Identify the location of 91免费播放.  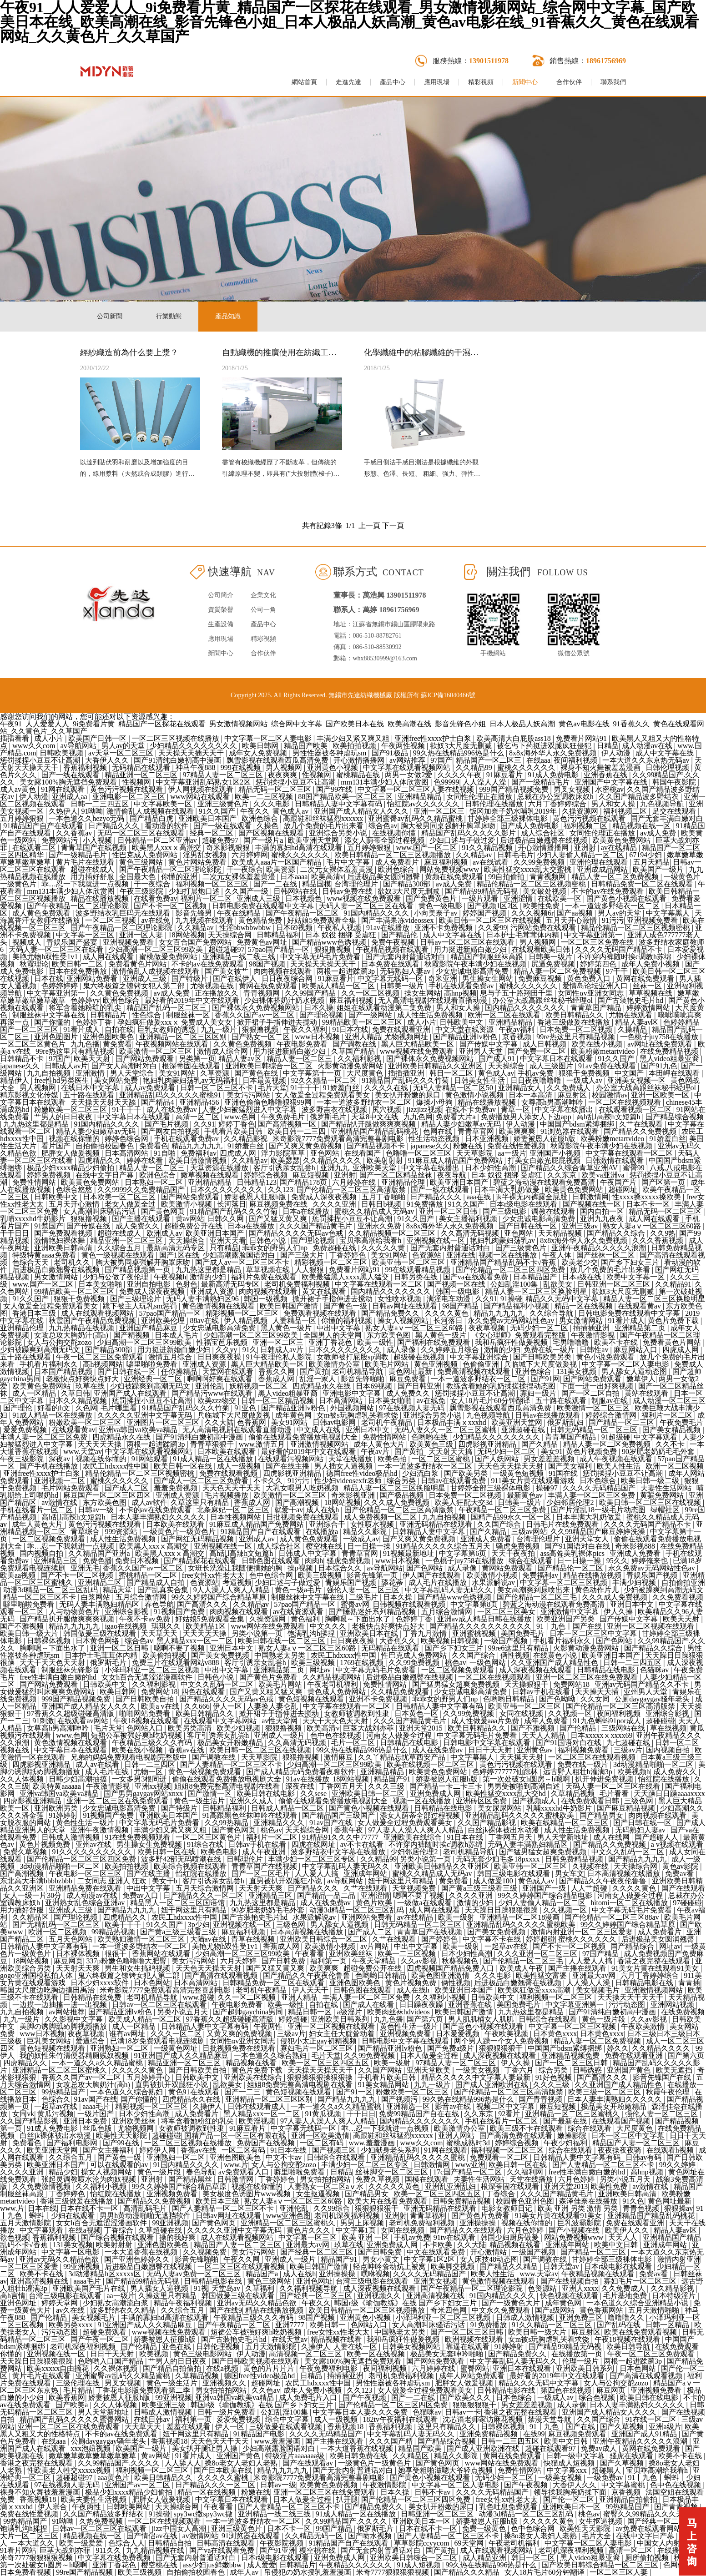
(426, 1204).